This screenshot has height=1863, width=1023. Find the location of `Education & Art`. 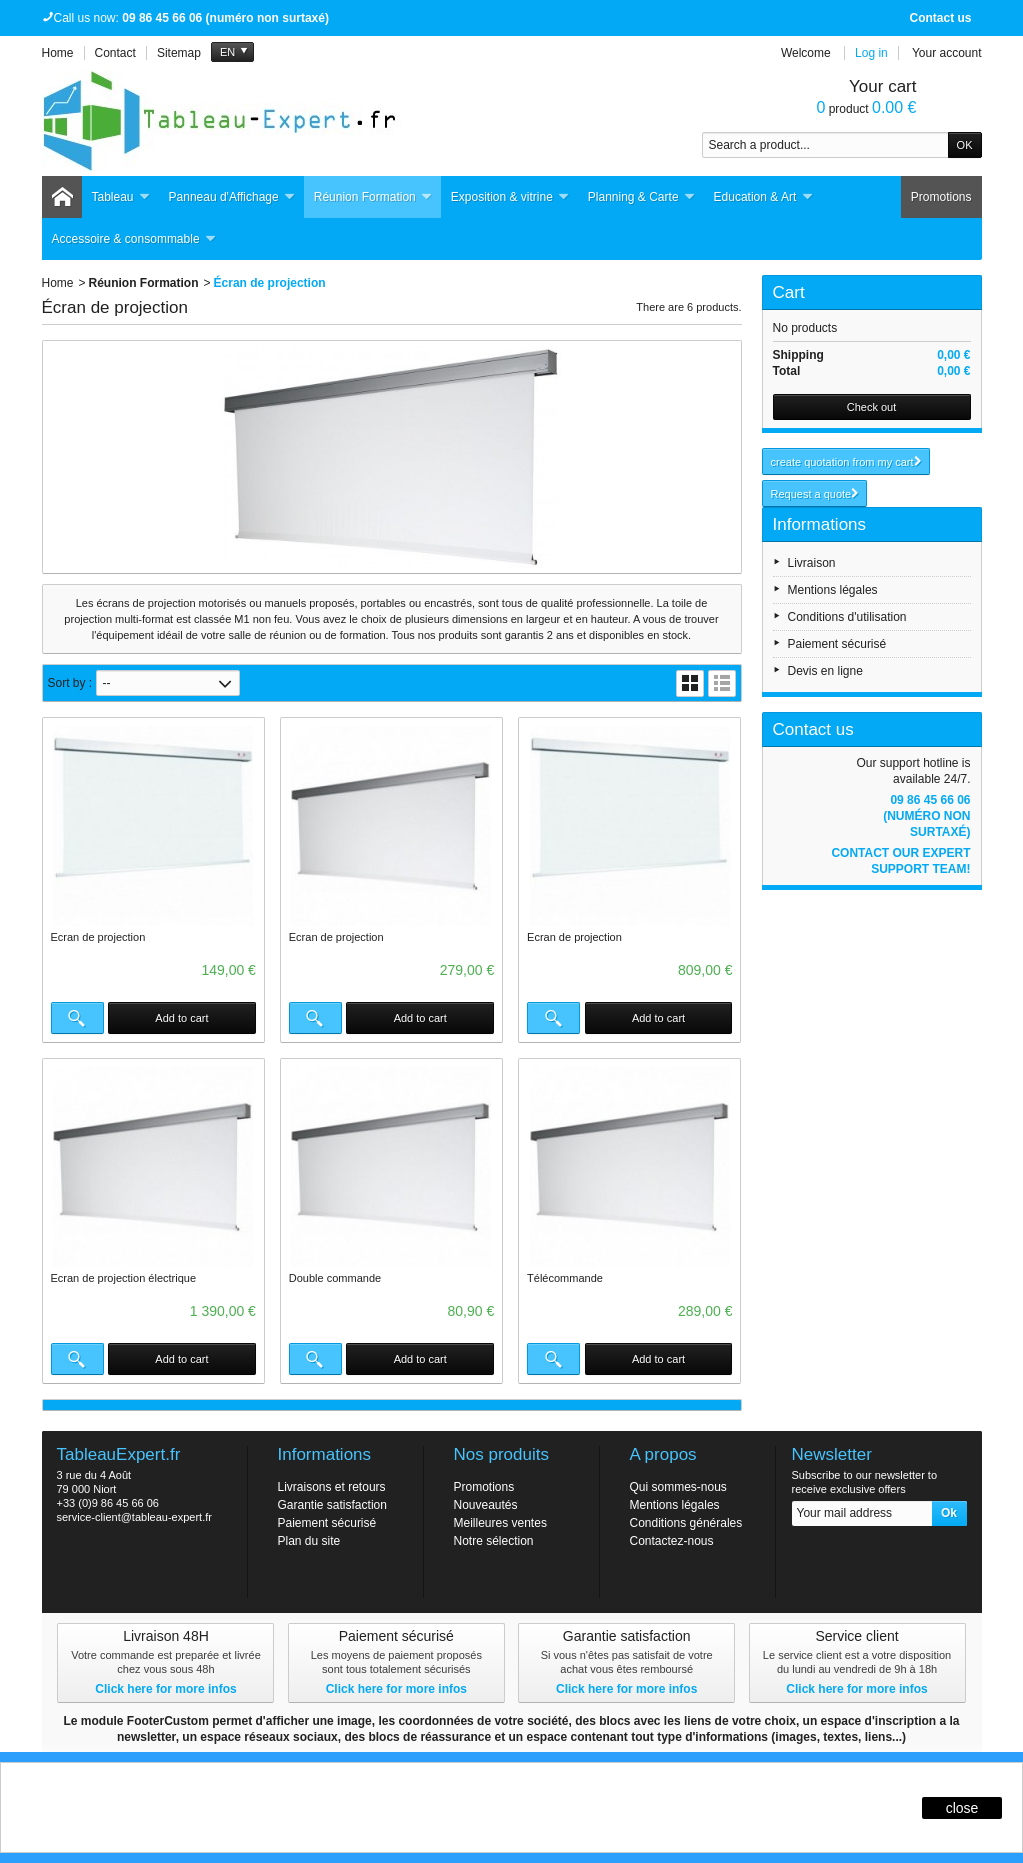

Education & Art is located at coordinates (764, 197).